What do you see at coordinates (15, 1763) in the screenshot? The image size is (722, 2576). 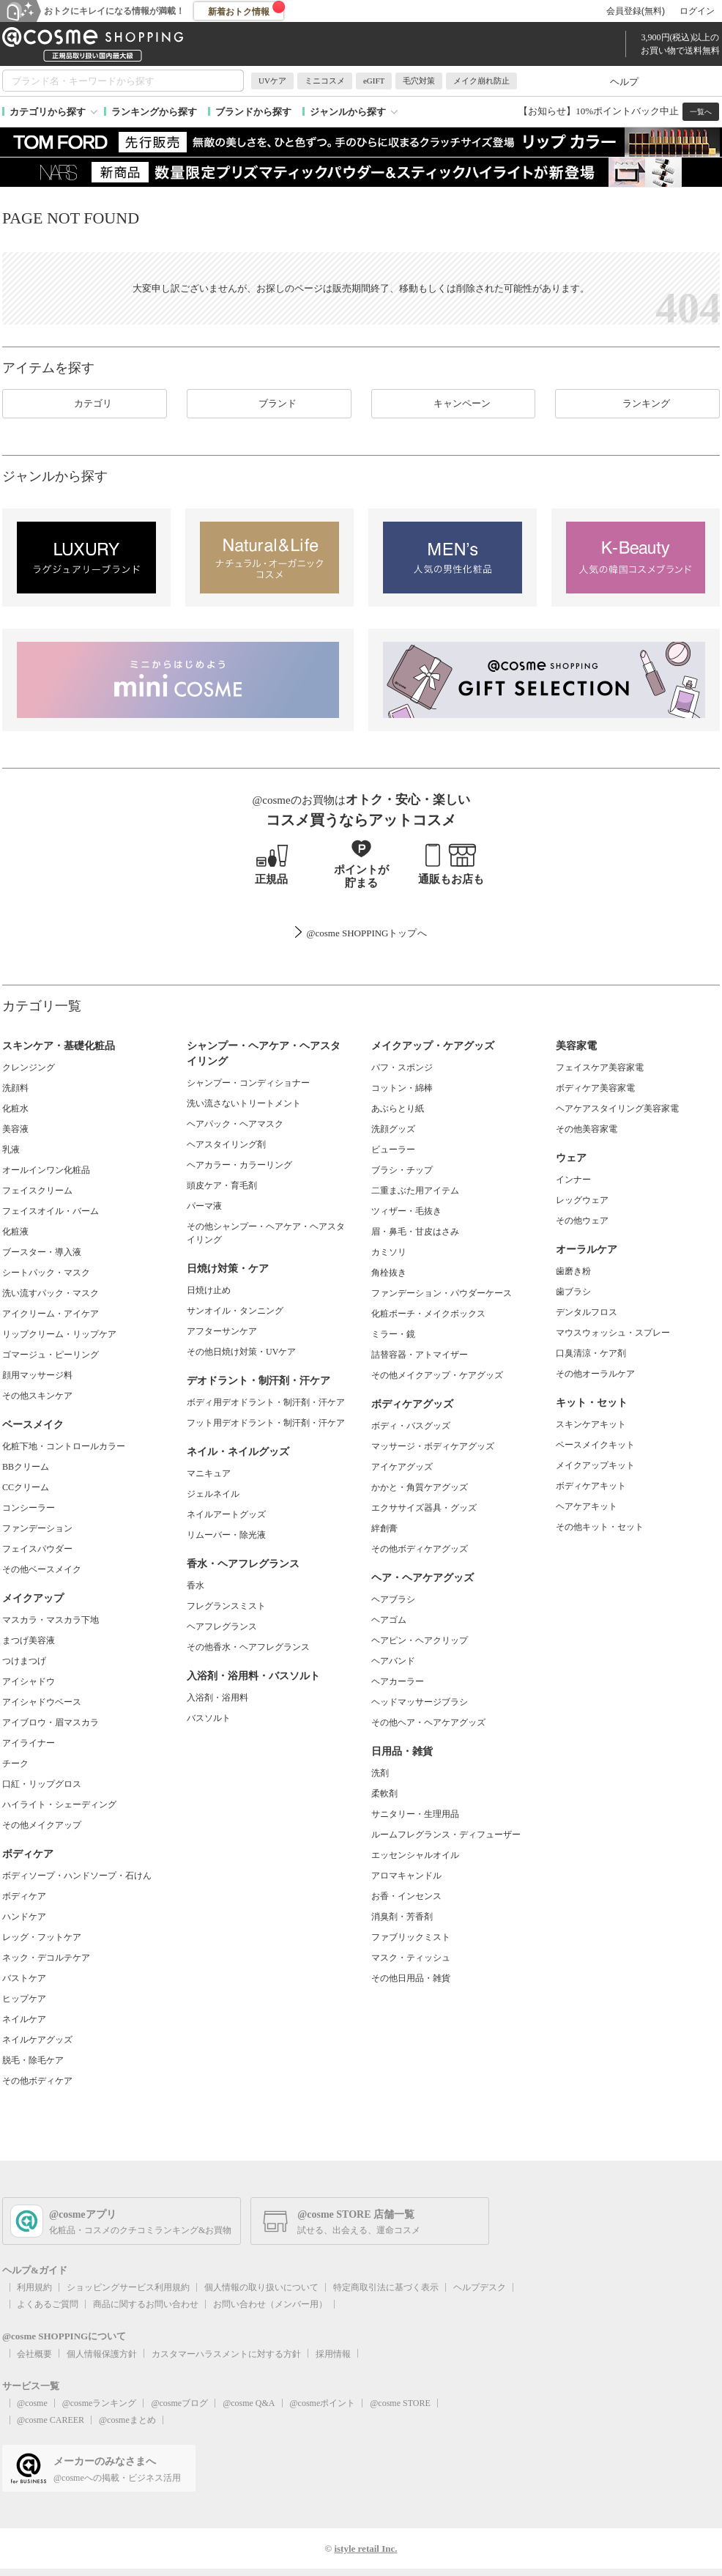 I see `チーク` at bounding box center [15, 1763].